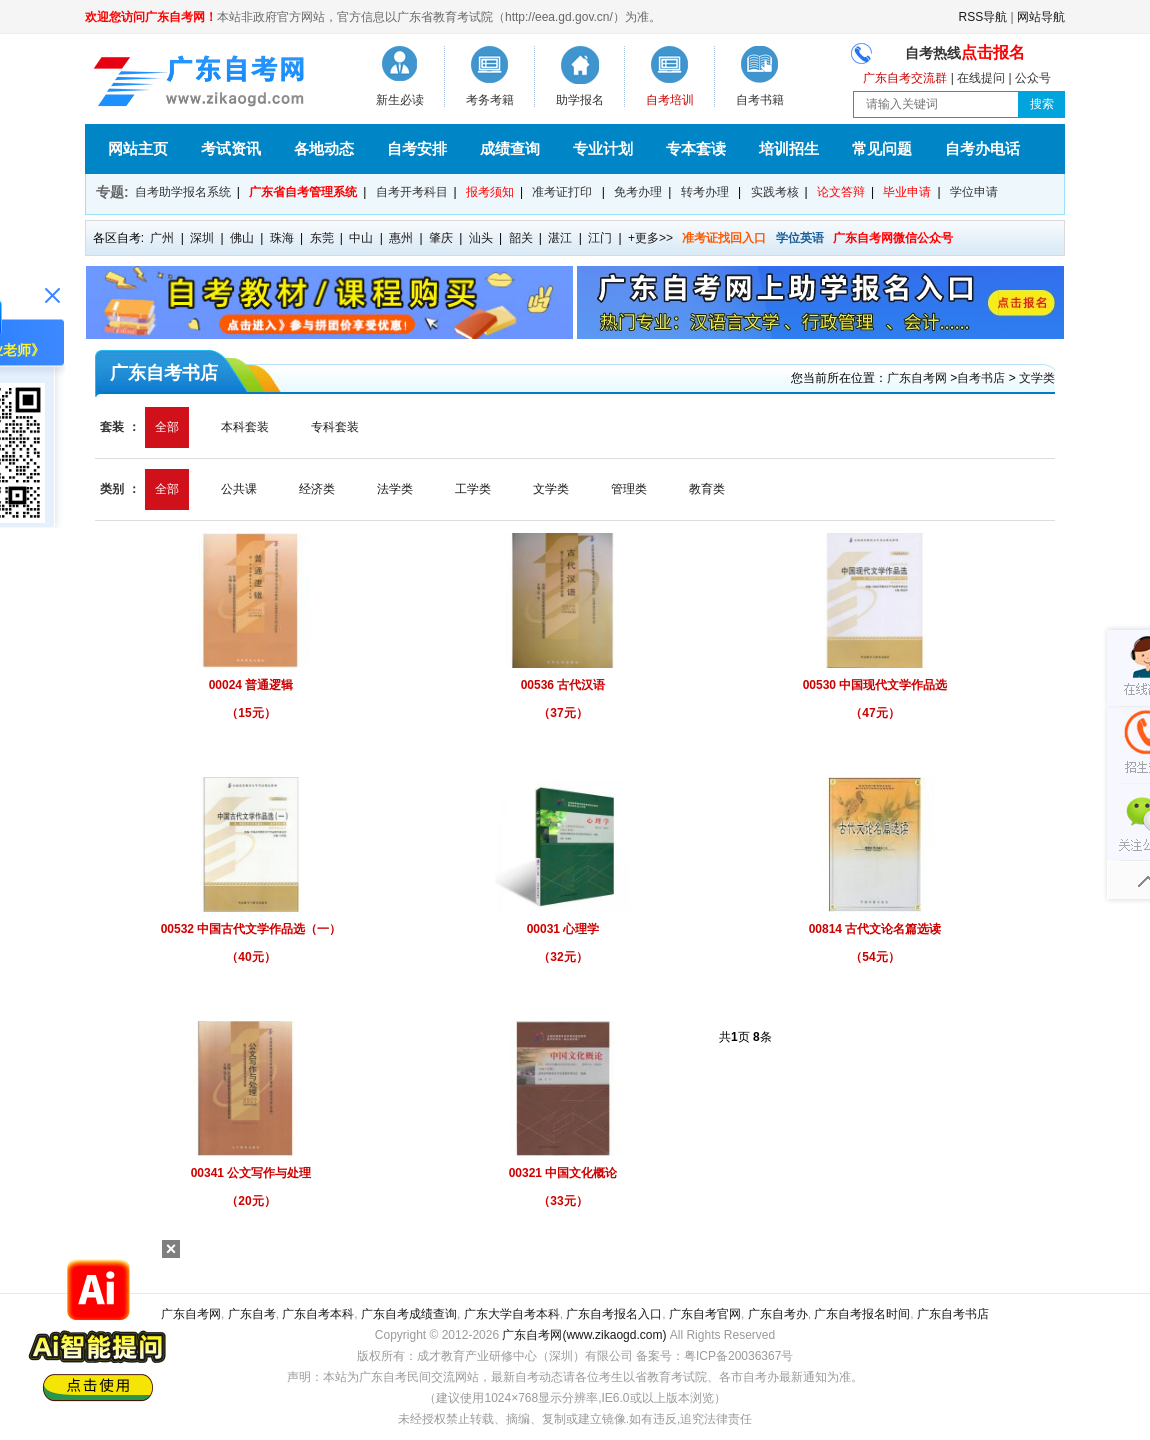  I want to click on 广东自考网, so click(917, 378).